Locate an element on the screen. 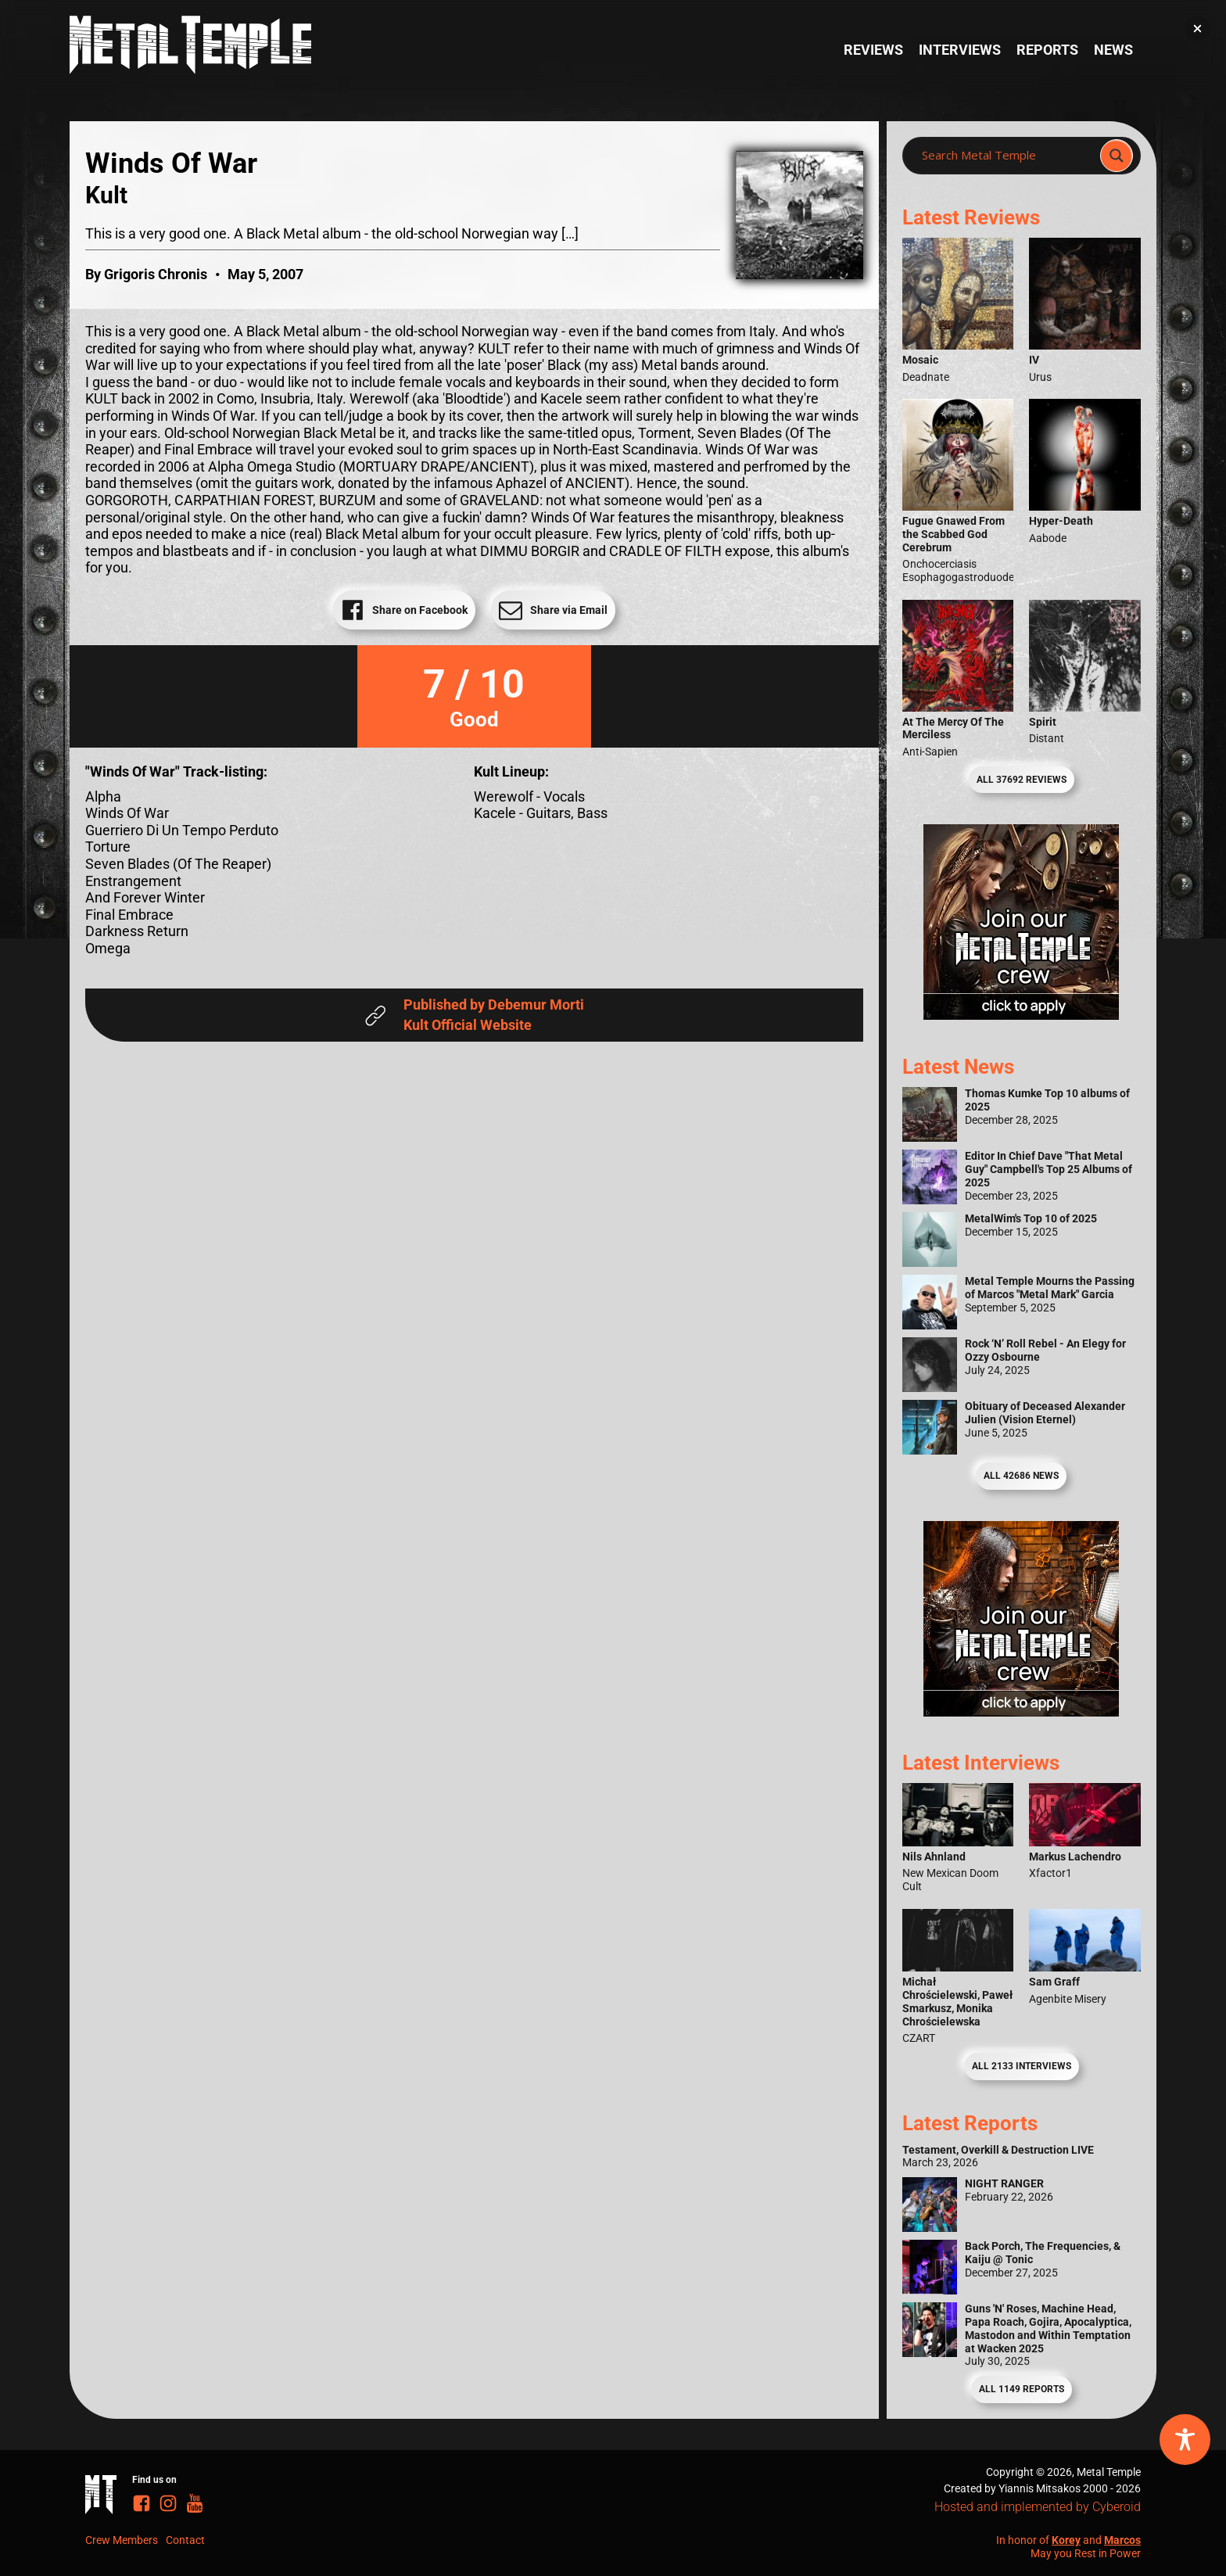 The image size is (1226, 2576). Contact is located at coordinates (185, 2540).